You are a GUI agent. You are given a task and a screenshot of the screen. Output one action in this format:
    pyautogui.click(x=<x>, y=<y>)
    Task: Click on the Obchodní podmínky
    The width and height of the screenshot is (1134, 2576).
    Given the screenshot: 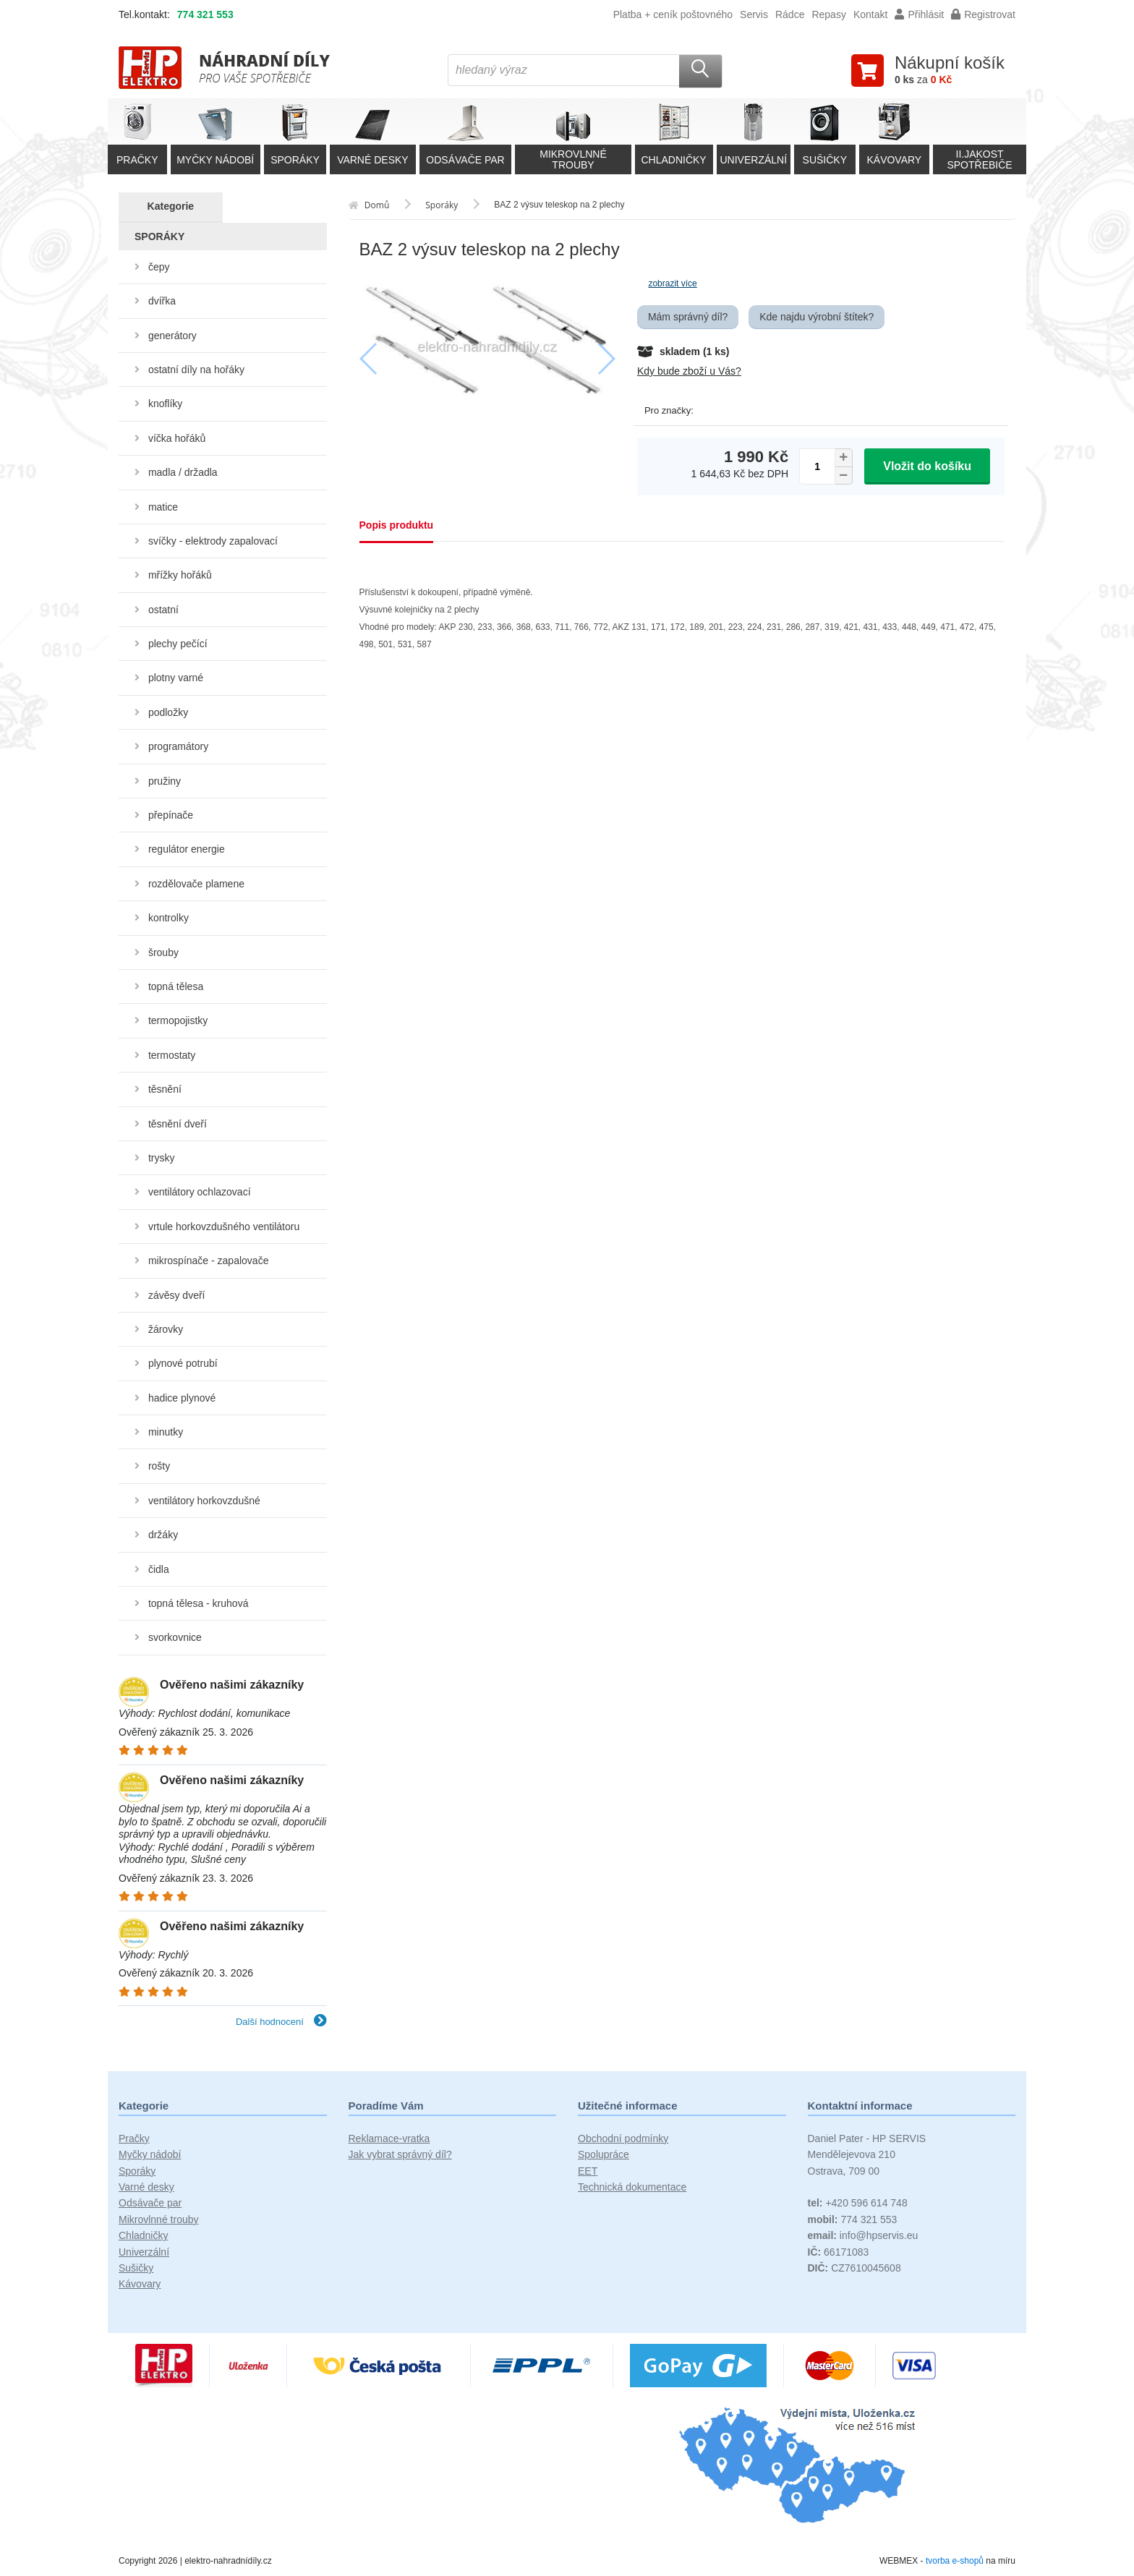 What is the action you would take?
    pyautogui.click(x=623, y=2138)
    